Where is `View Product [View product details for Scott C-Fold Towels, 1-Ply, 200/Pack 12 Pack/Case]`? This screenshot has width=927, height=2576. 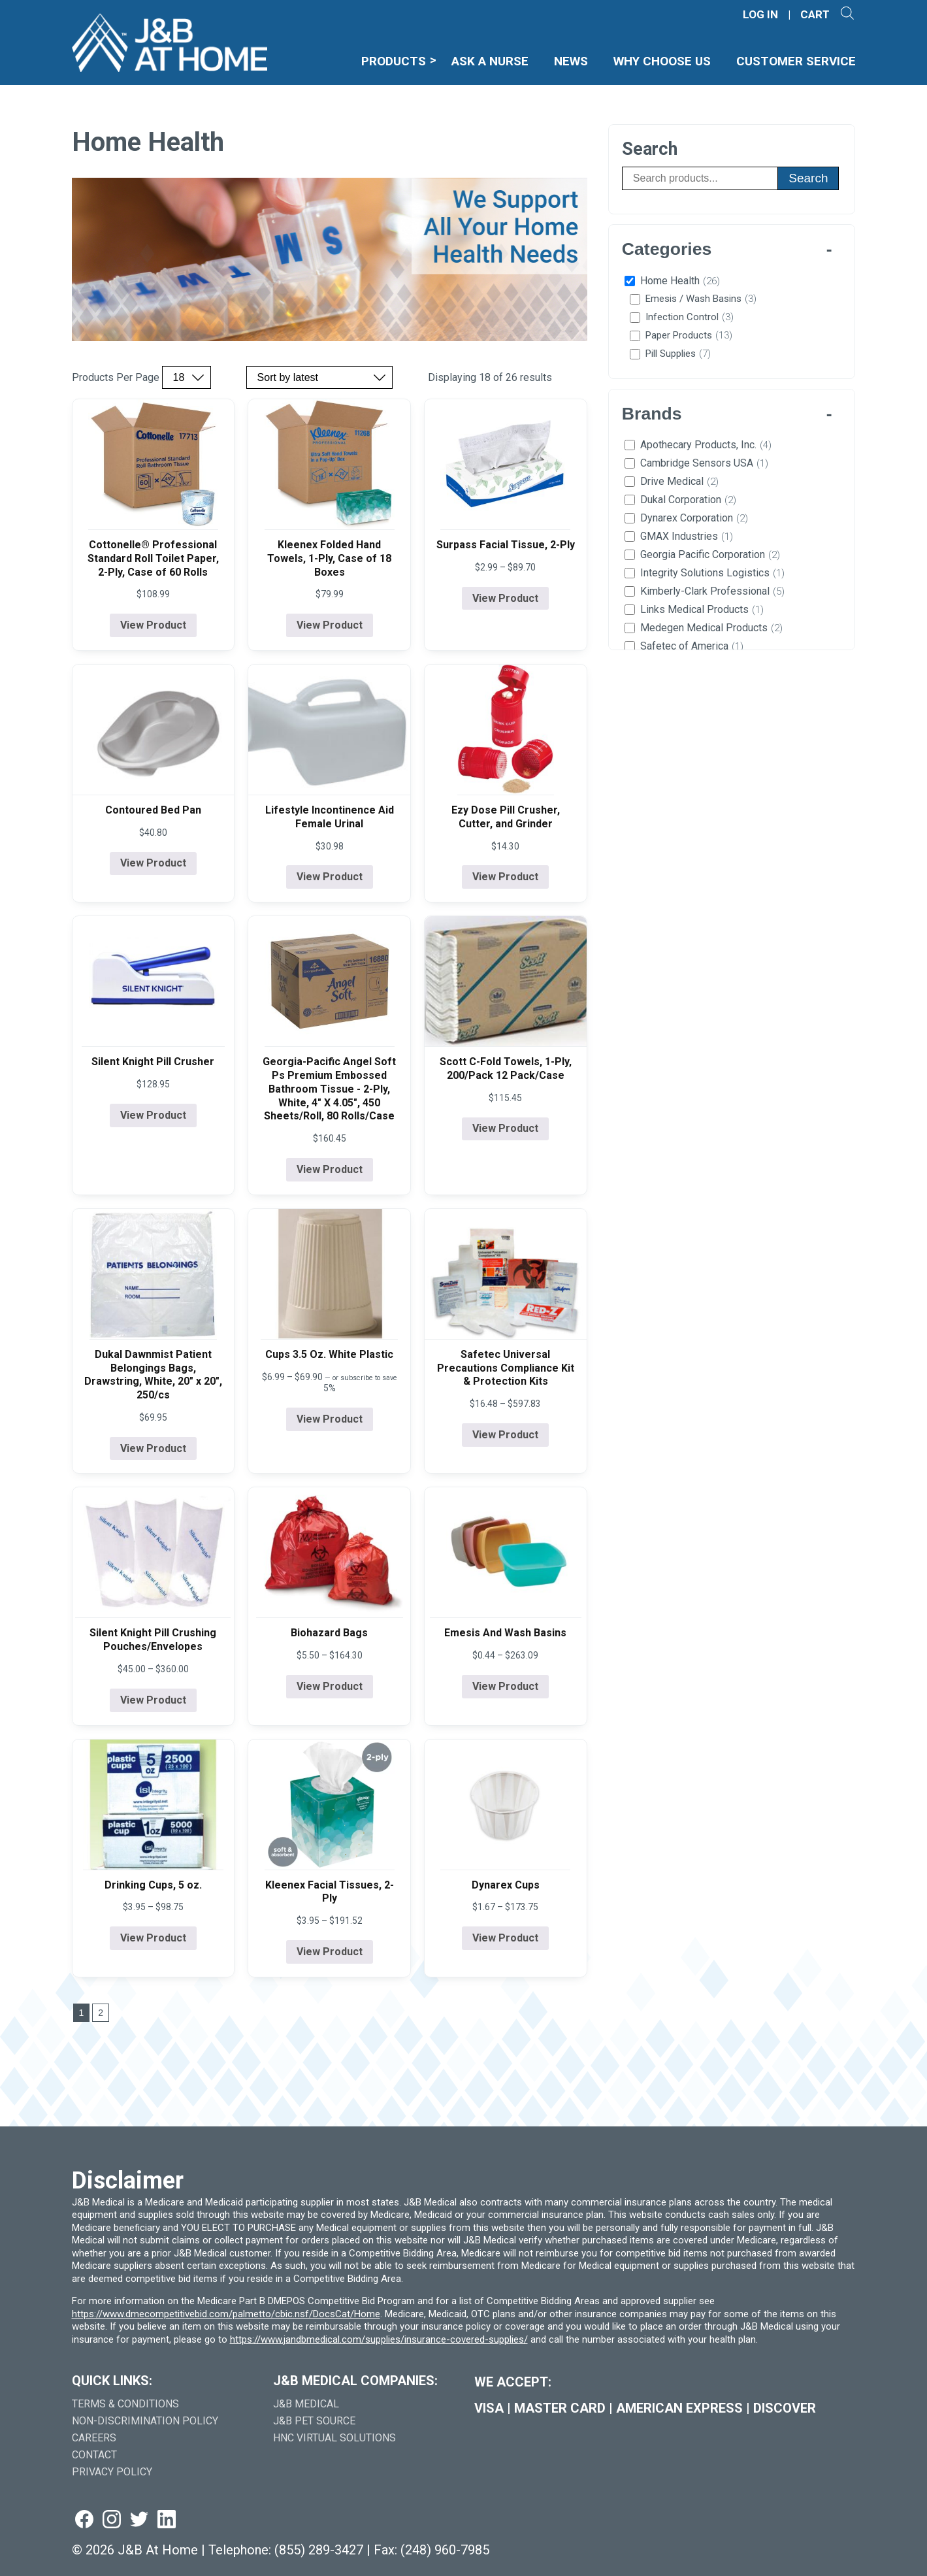 View Product [View product details for Scott C-Fold Towels, 1-Ply, 200/Pack 12 Pack/Case] is located at coordinates (505, 1128).